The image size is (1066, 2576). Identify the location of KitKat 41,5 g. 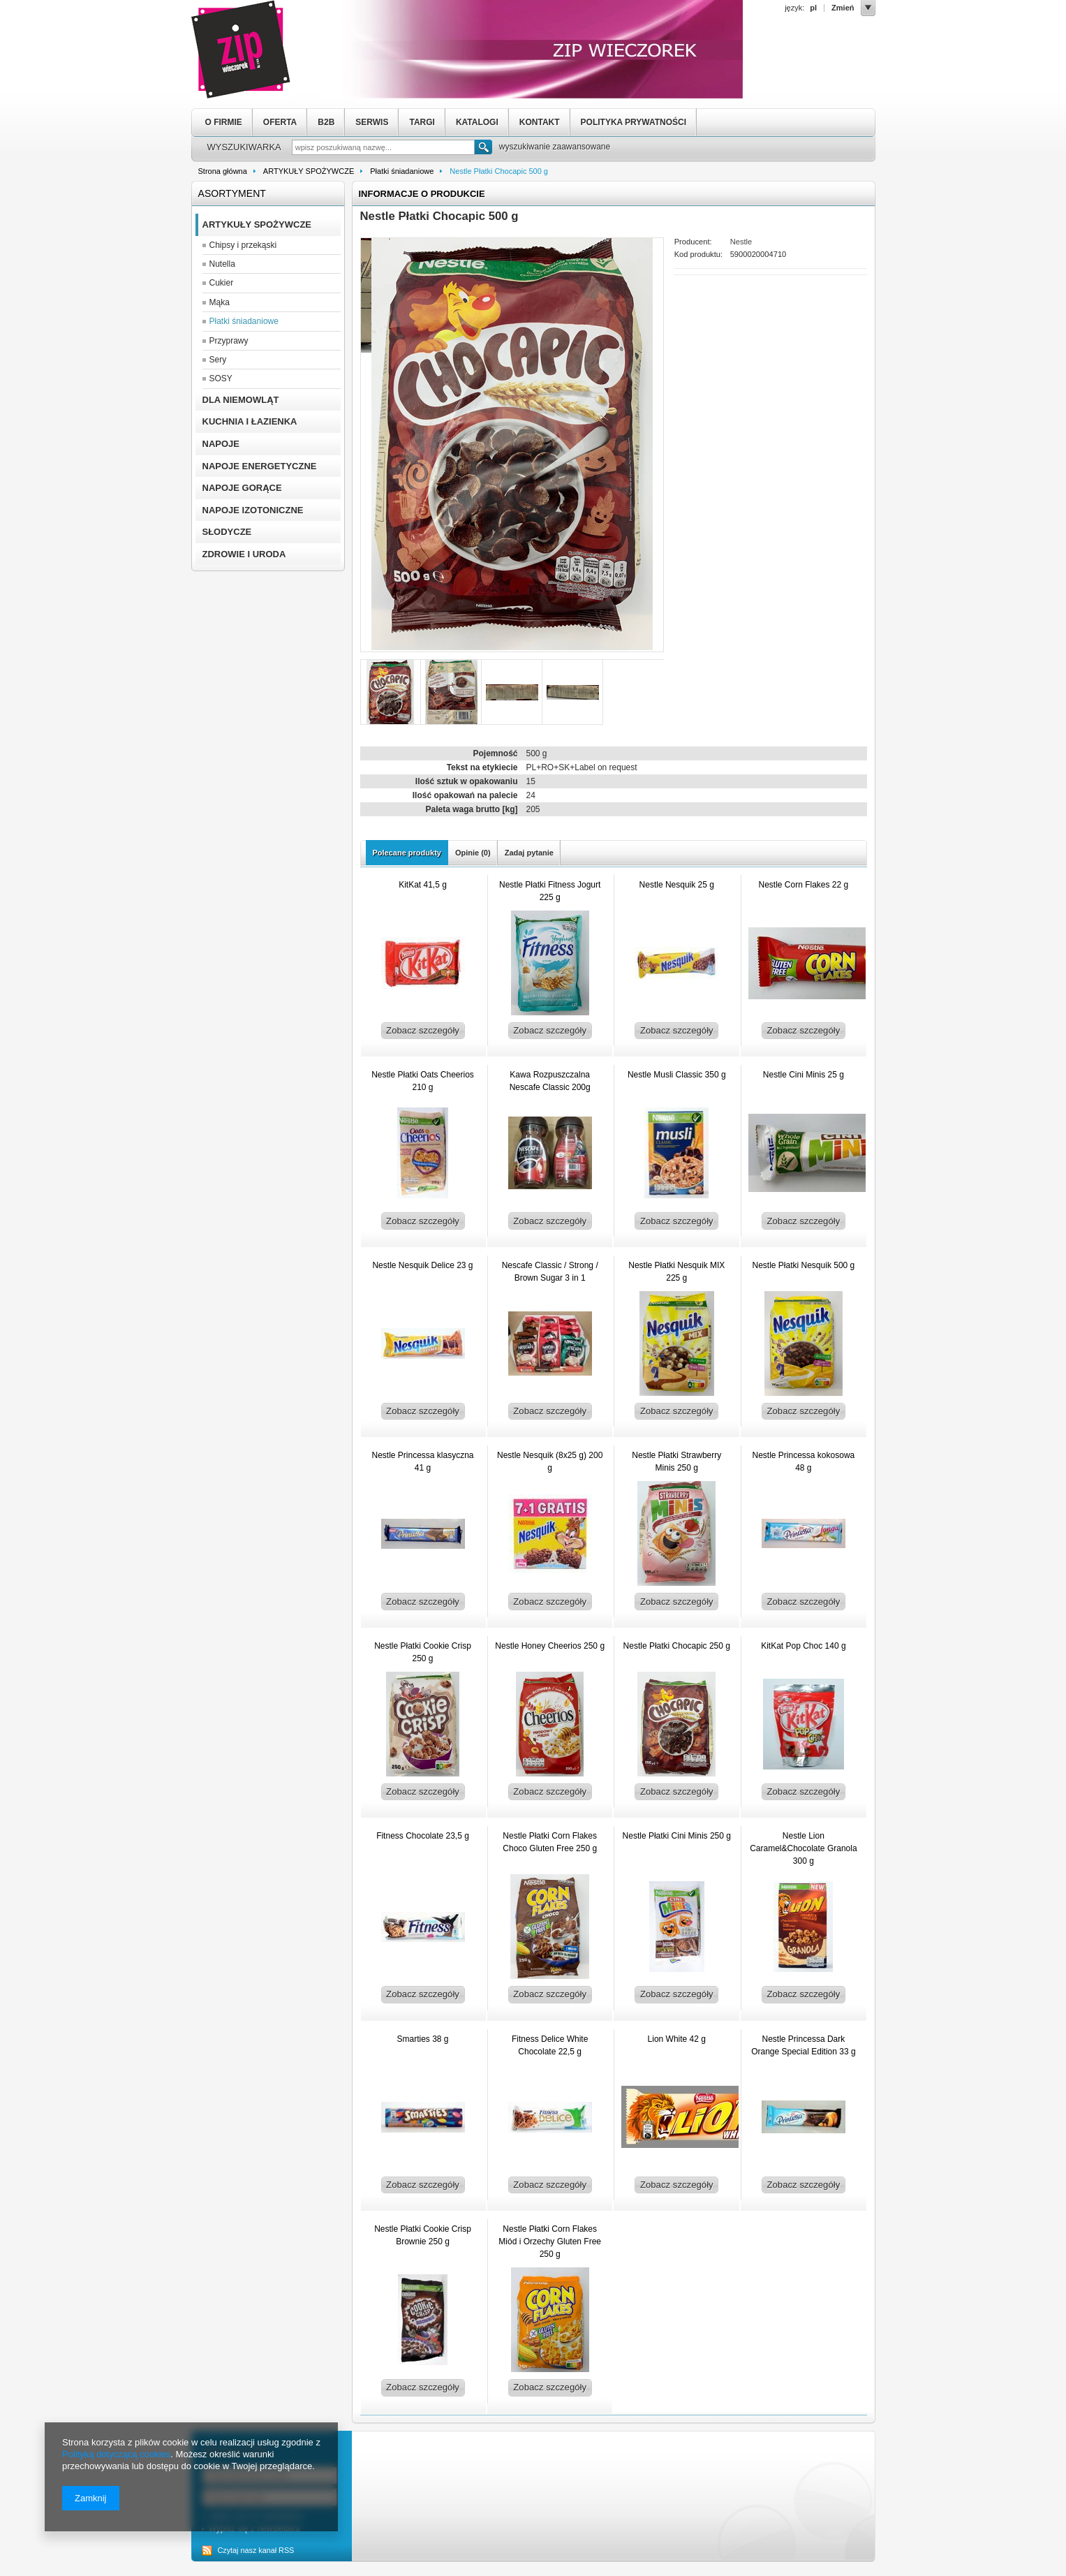
(423, 885).